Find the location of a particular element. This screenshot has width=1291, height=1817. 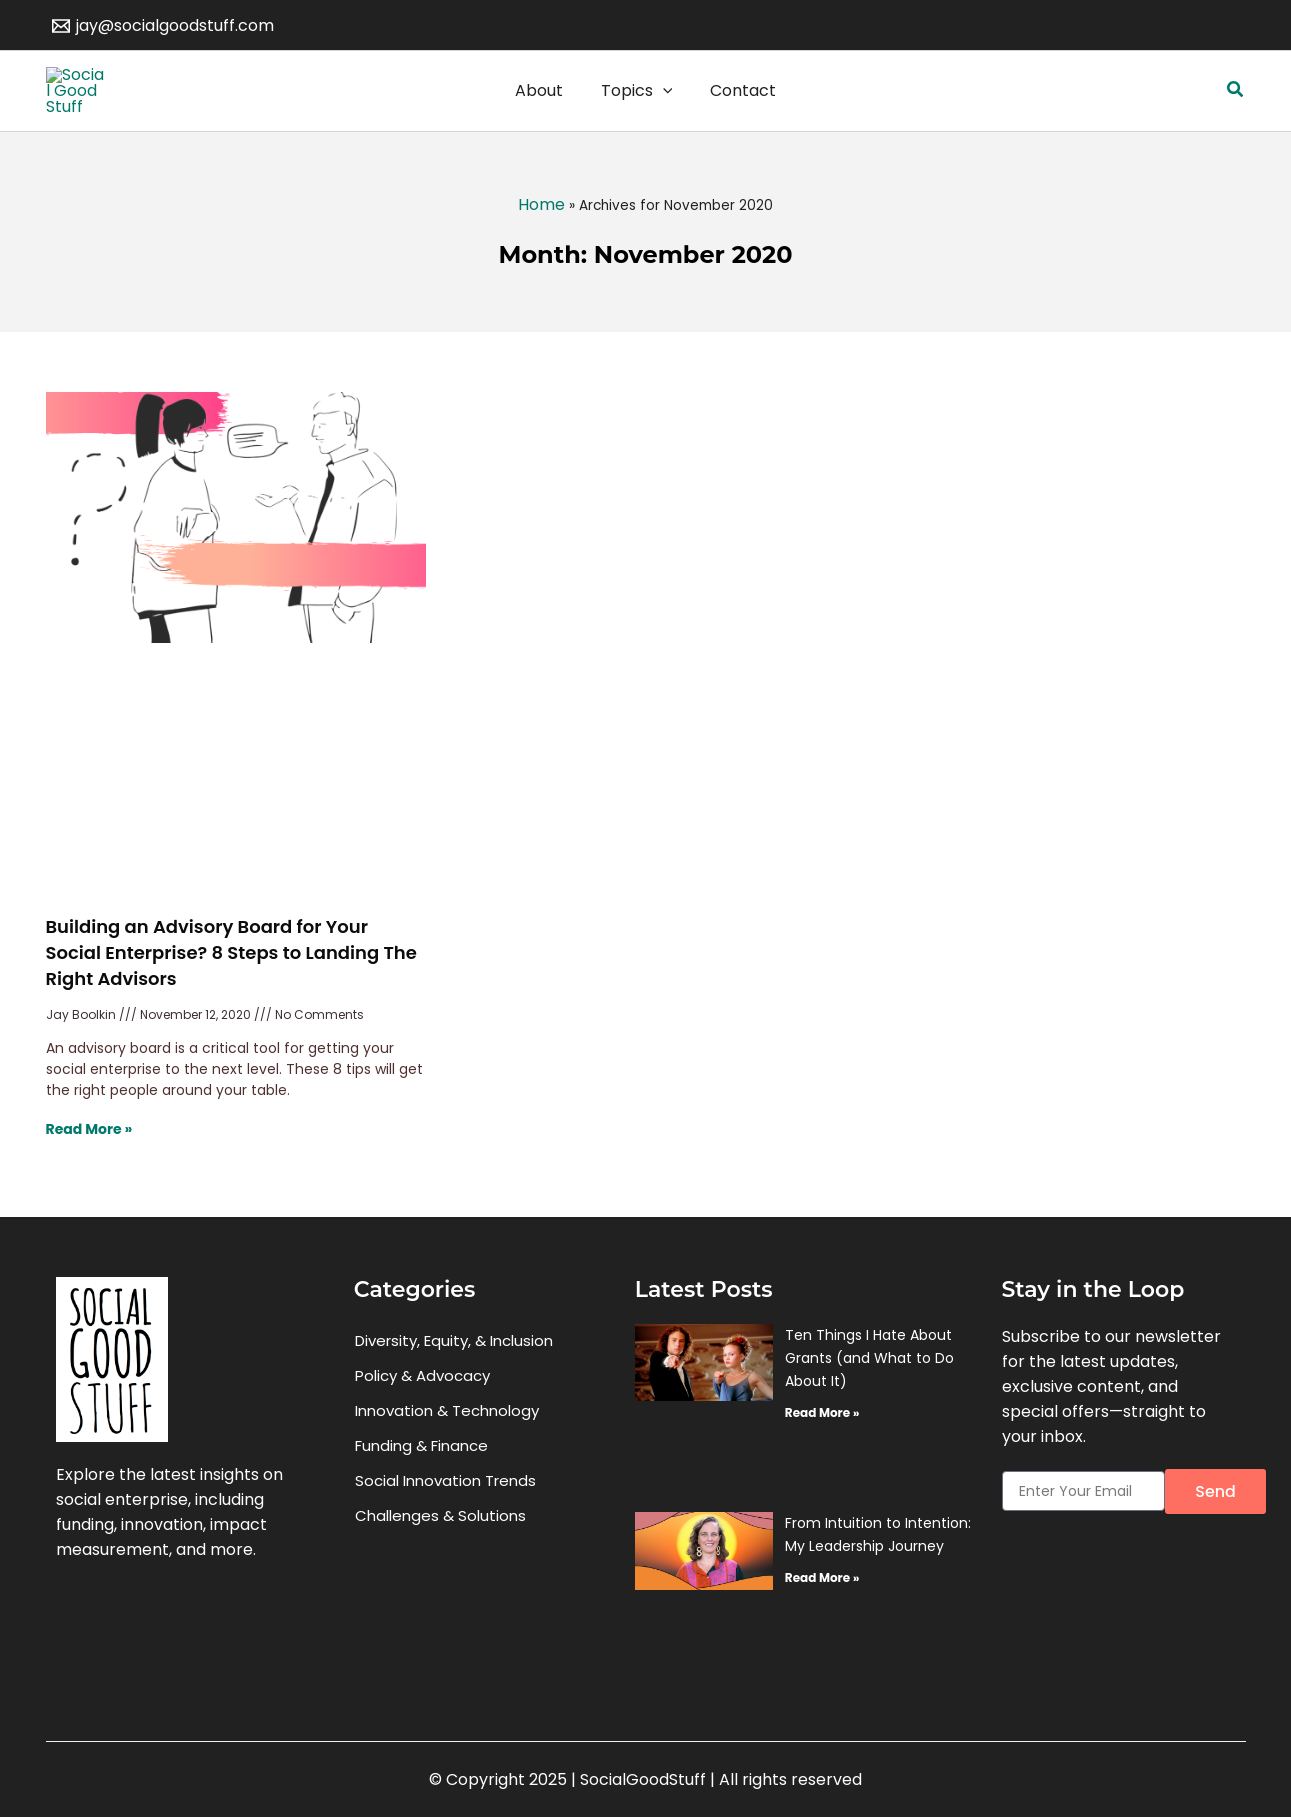

[jay@socialgoodstuff.com] is located at coordinates (163, 26).